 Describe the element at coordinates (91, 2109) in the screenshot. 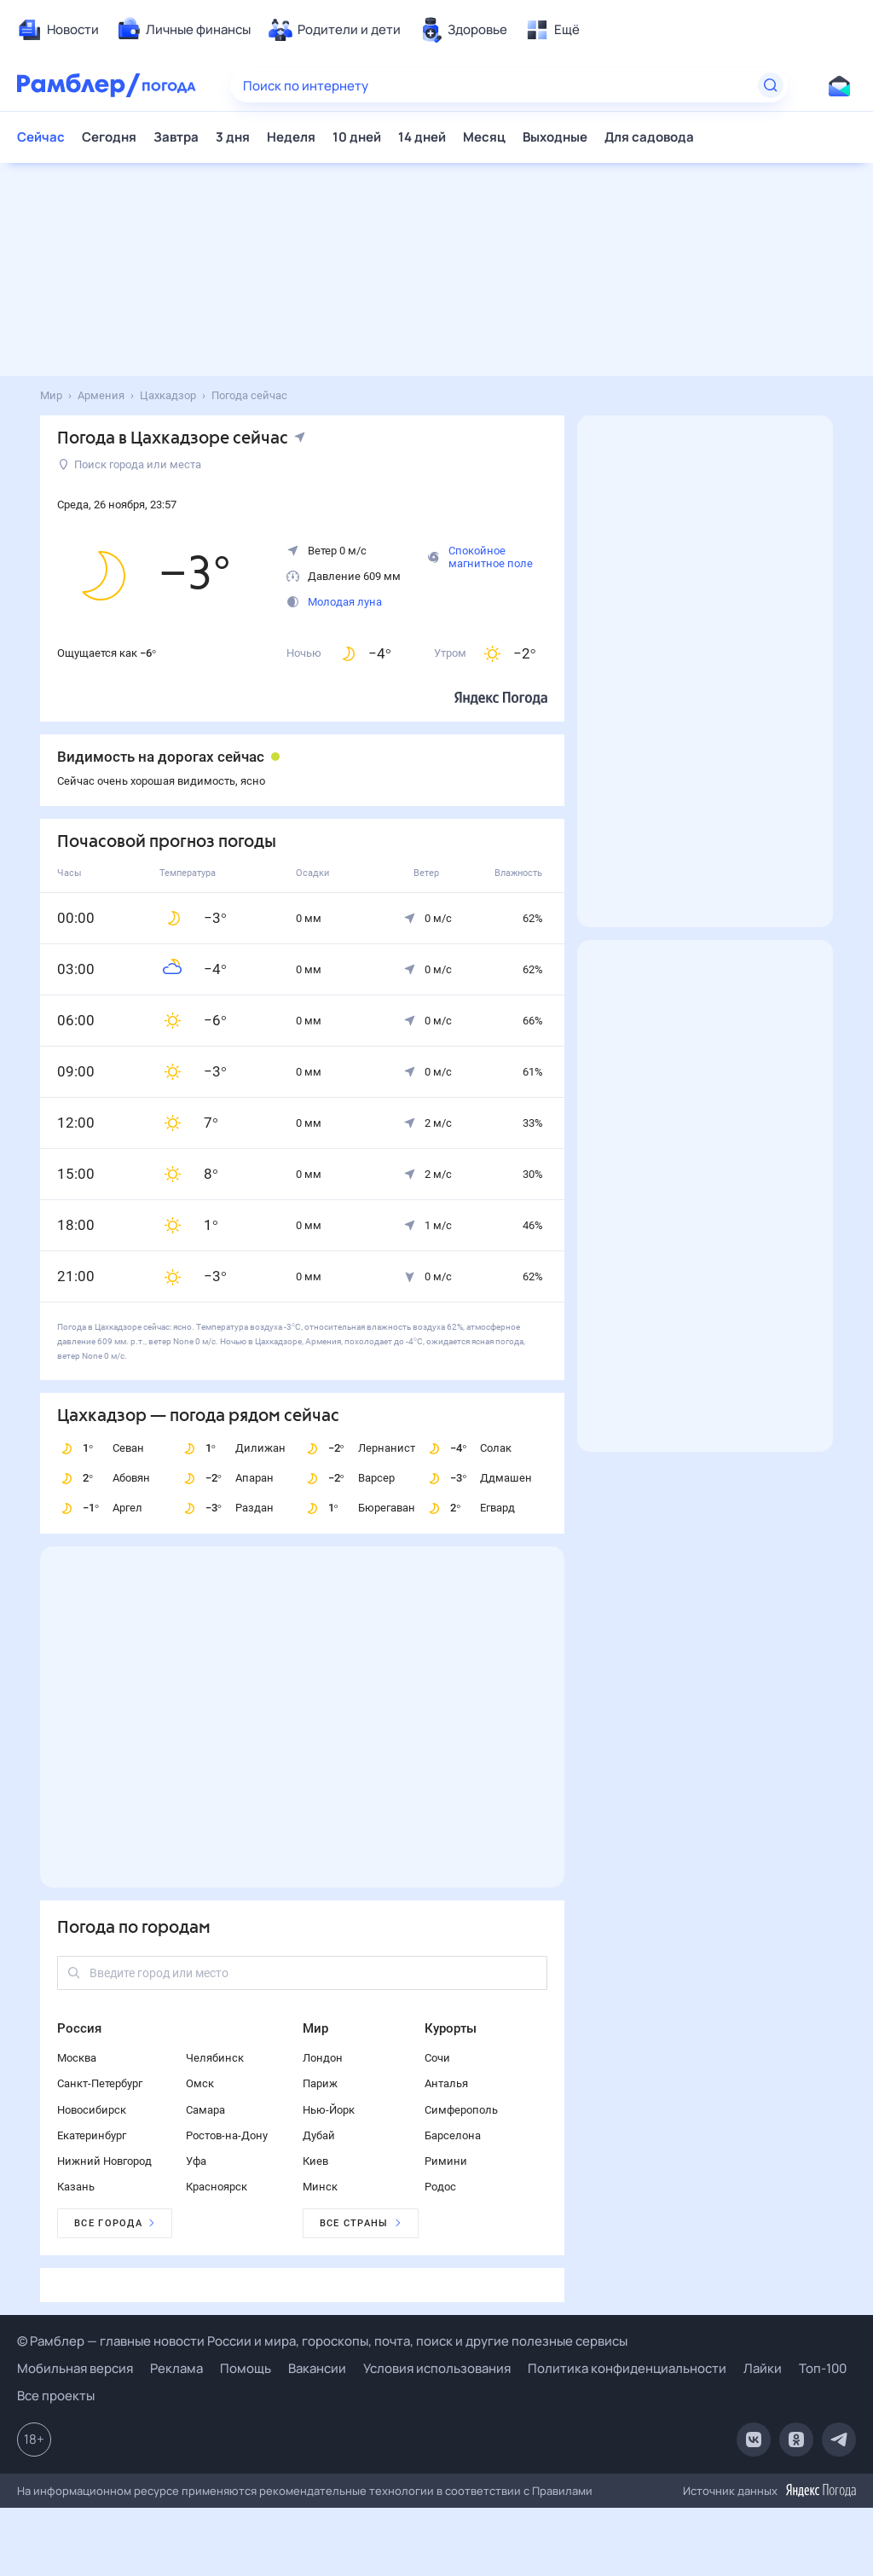

I see `Новосибирск` at that location.